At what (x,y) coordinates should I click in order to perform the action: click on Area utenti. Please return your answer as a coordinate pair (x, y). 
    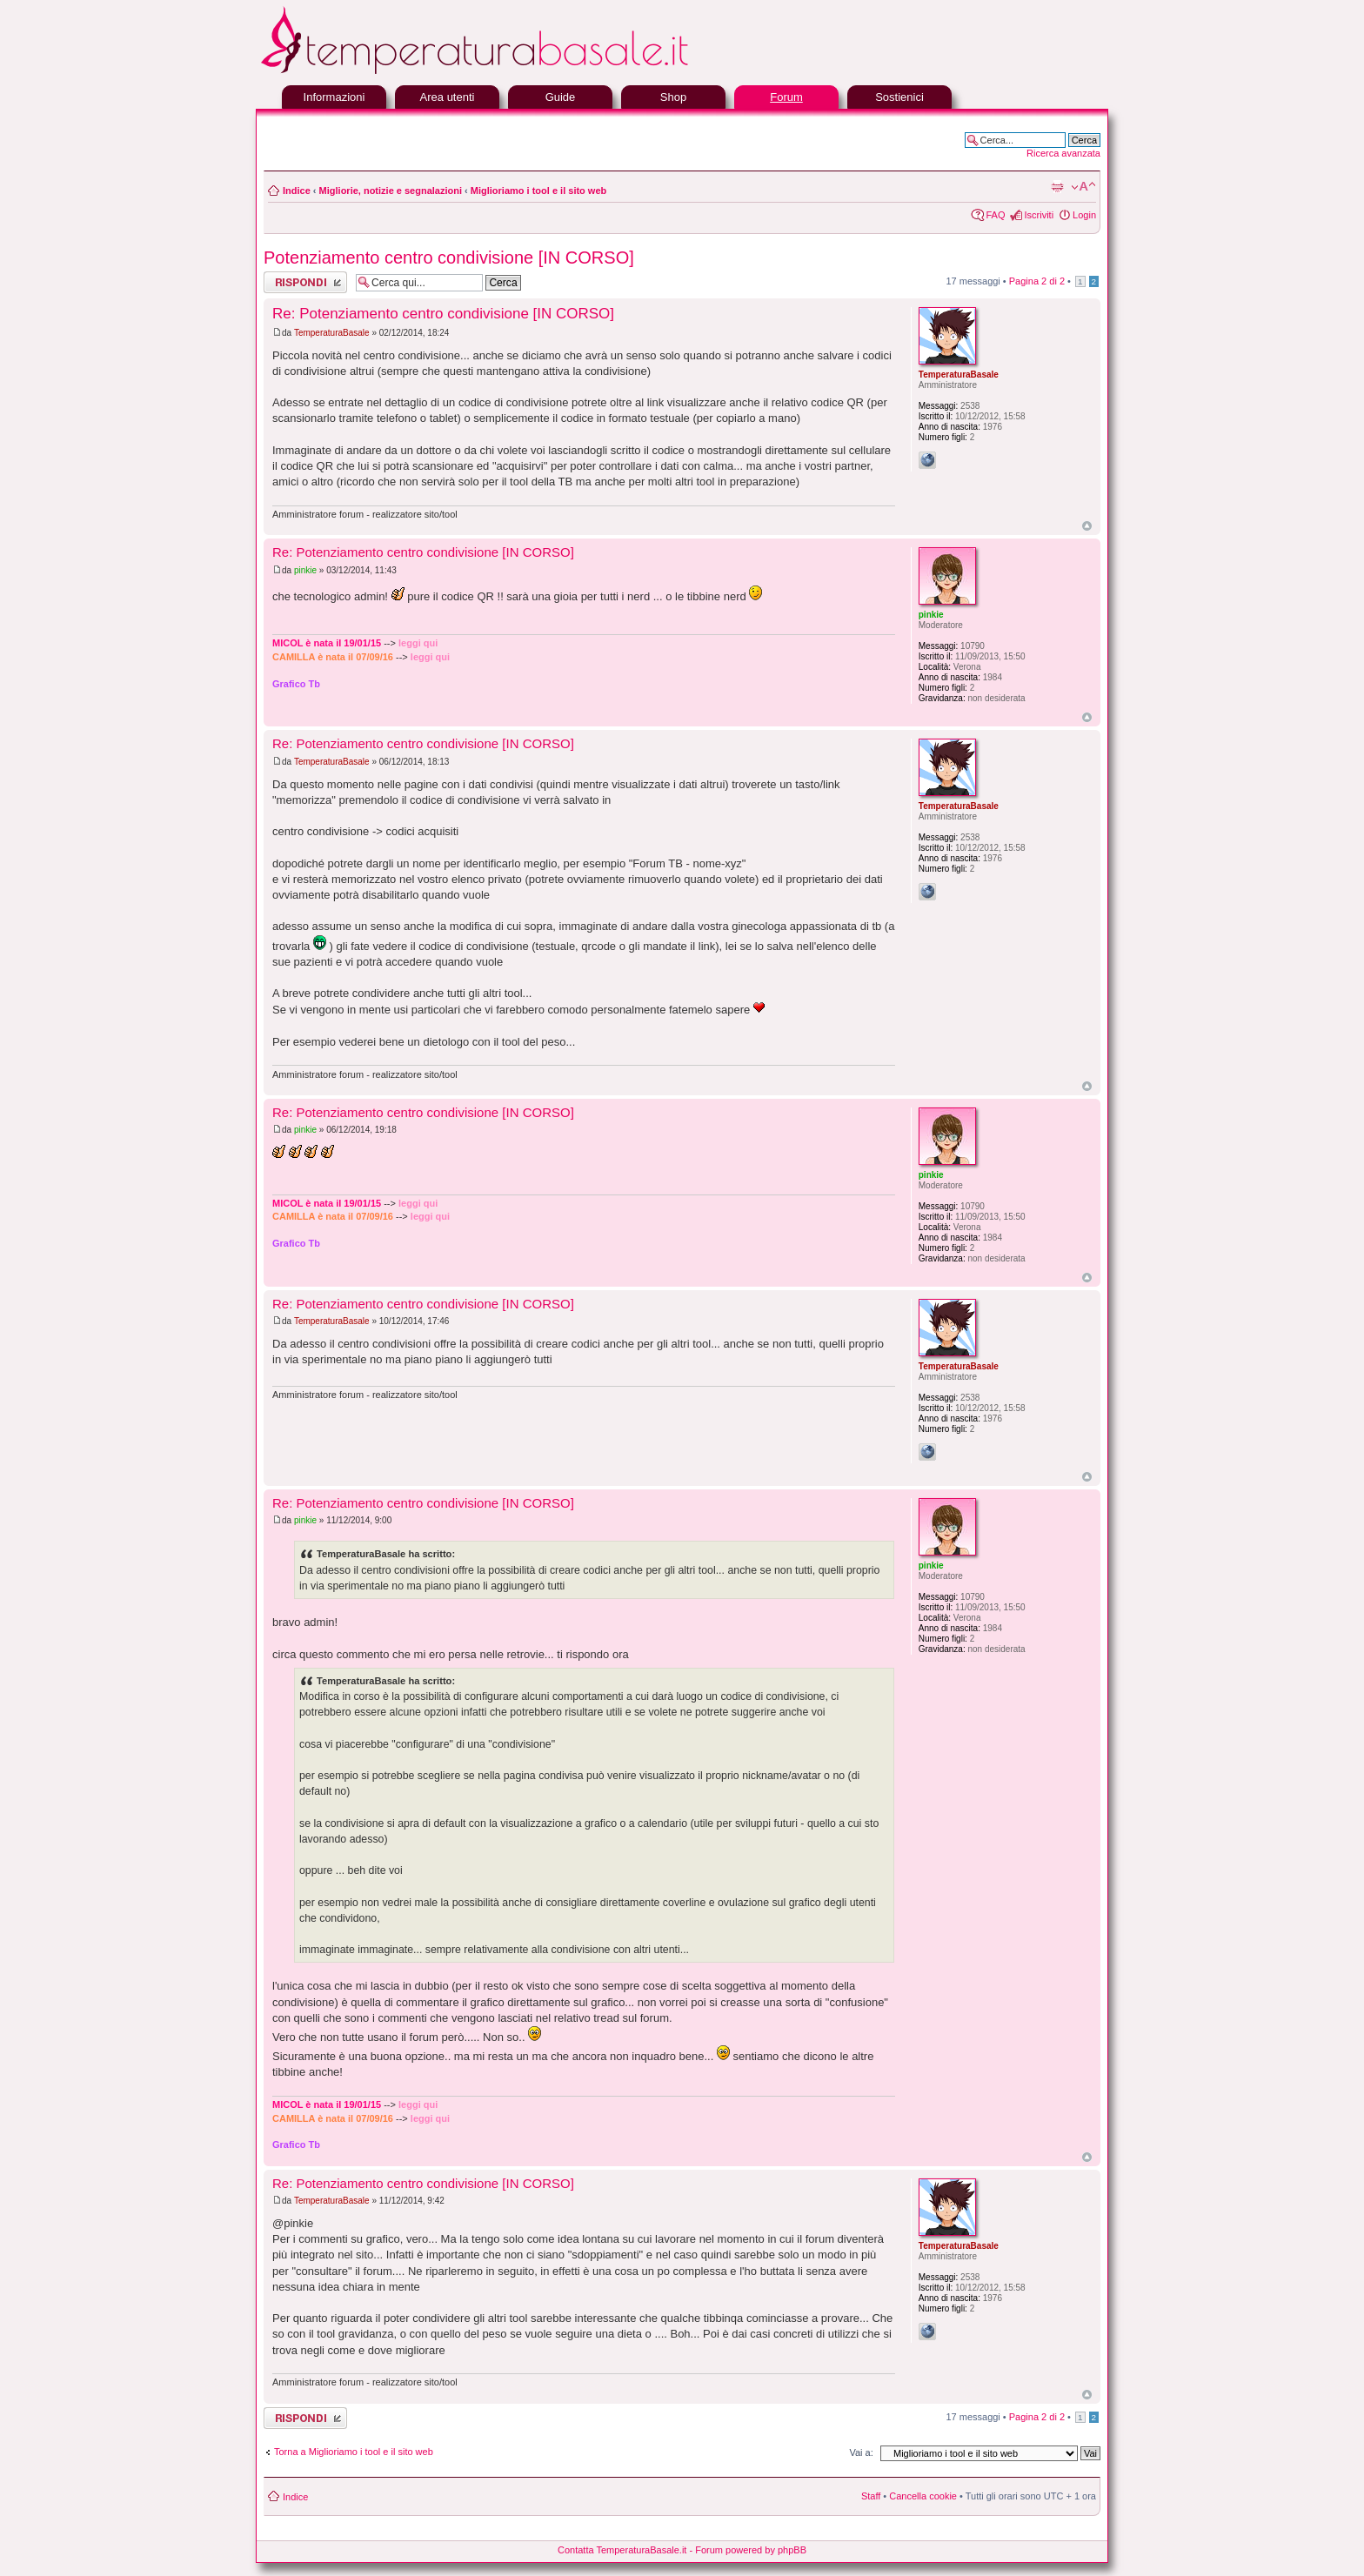
    Looking at the image, I should click on (447, 97).